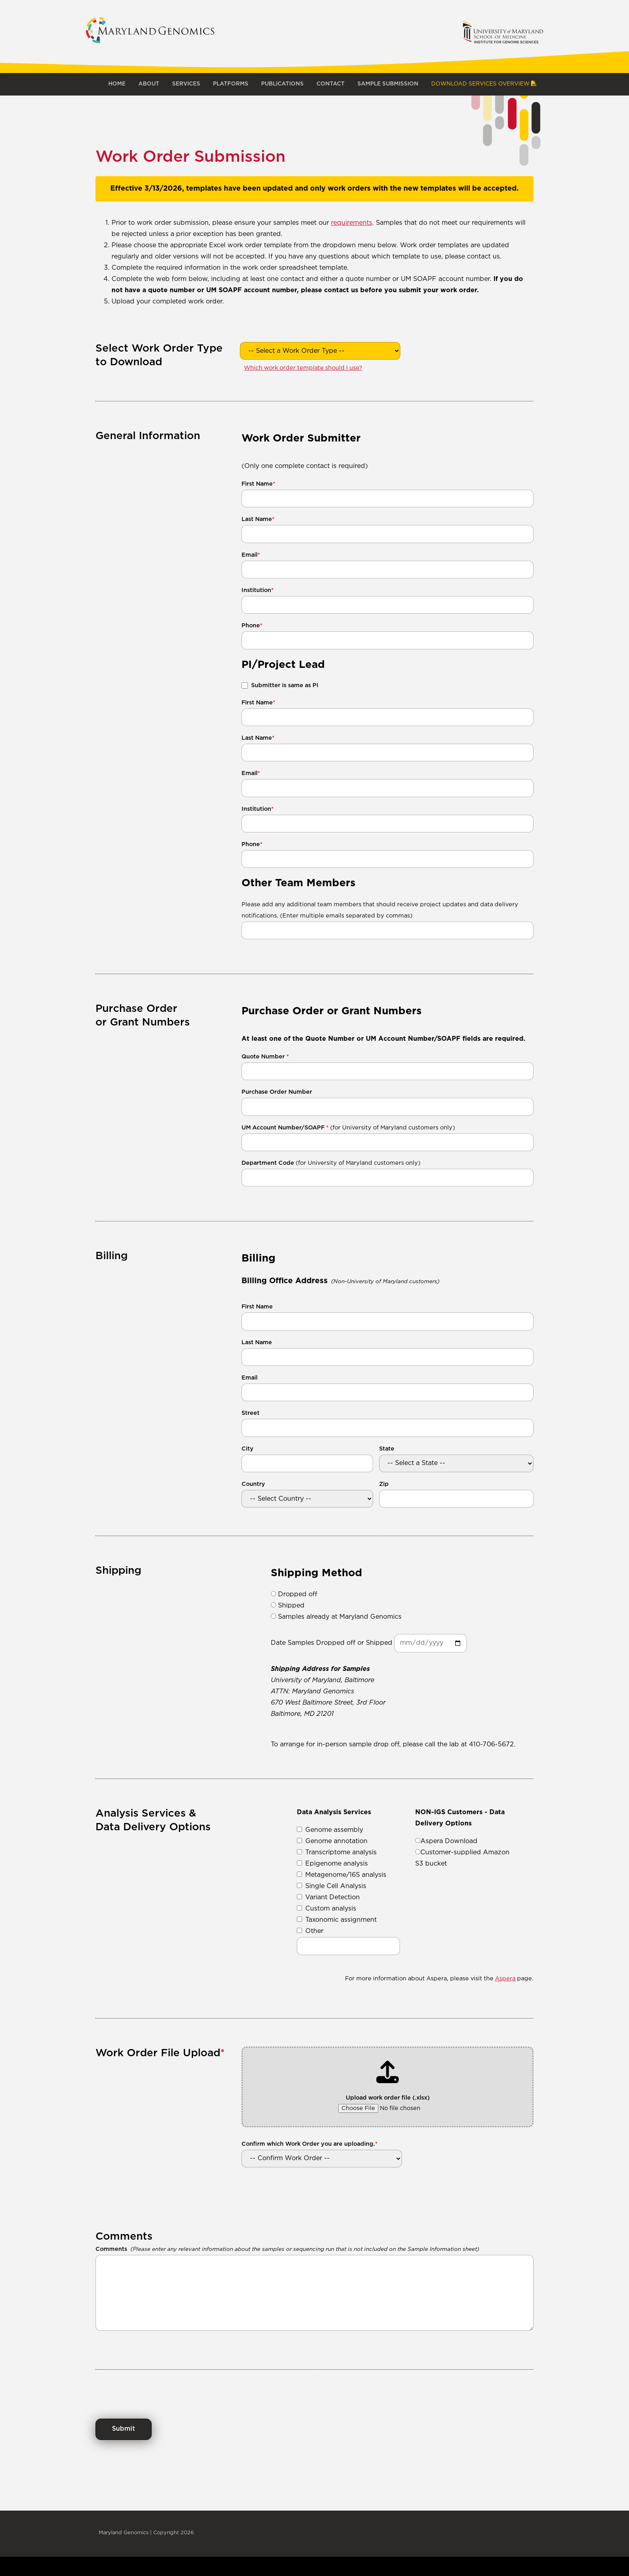 The height and width of the screenshot is (2576, 629). What do you see at coordinates (123, 2429) in the screenshot?
I see `Submit [Submit Work Order]` at bounding box center [123, 2429].